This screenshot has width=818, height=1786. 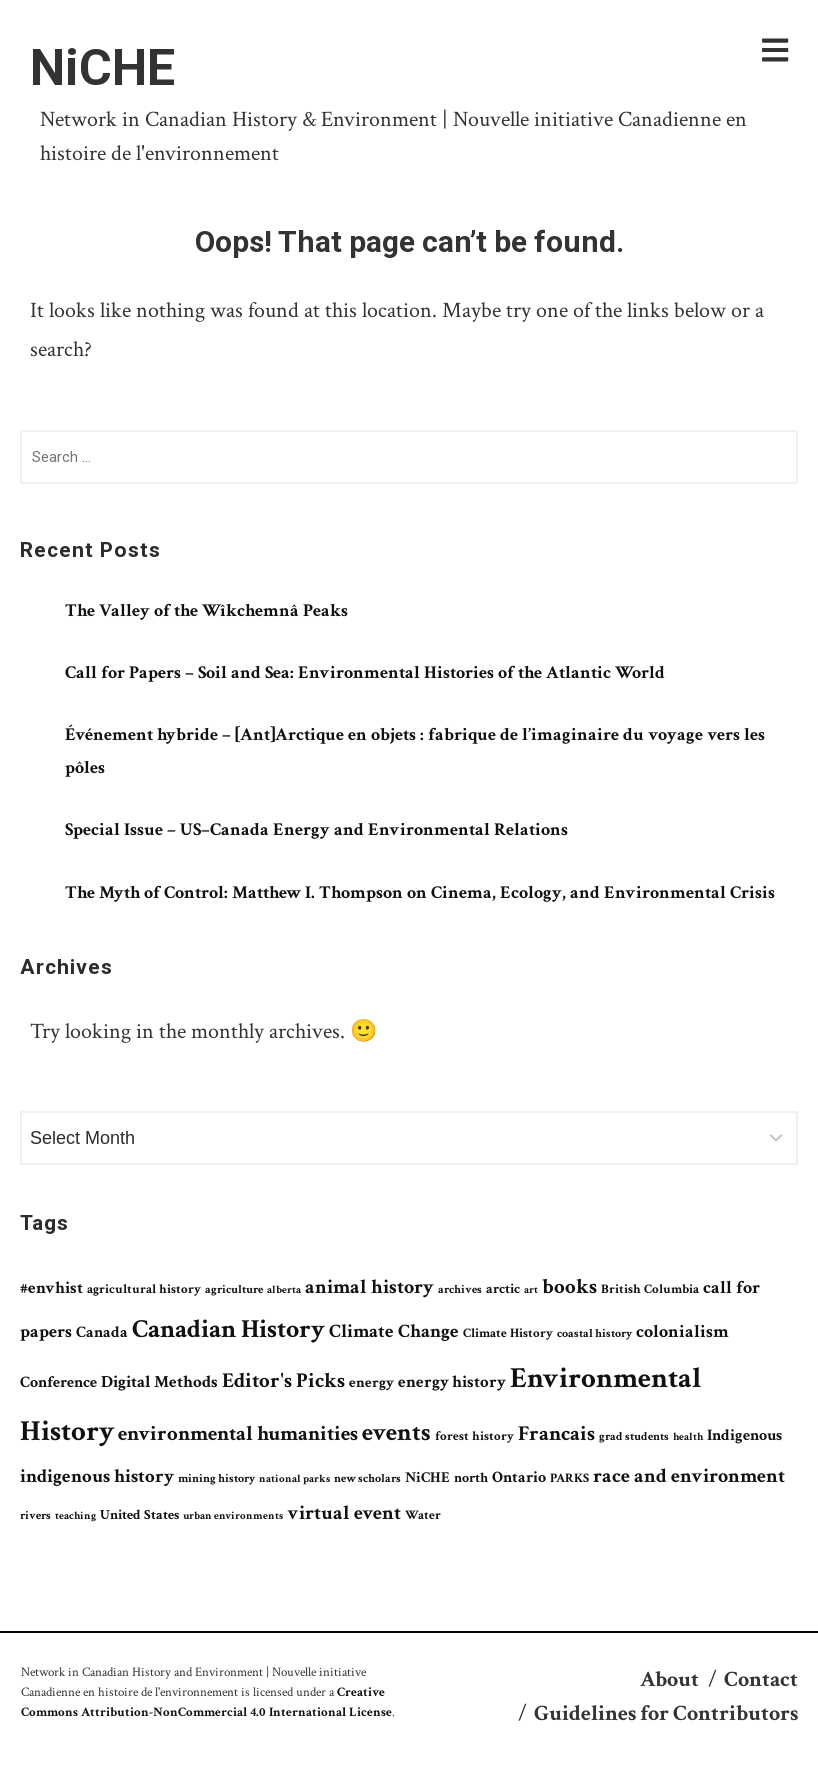 I want to click on virtual event [virtual event (177 items)], so click(x=344, y=1513).